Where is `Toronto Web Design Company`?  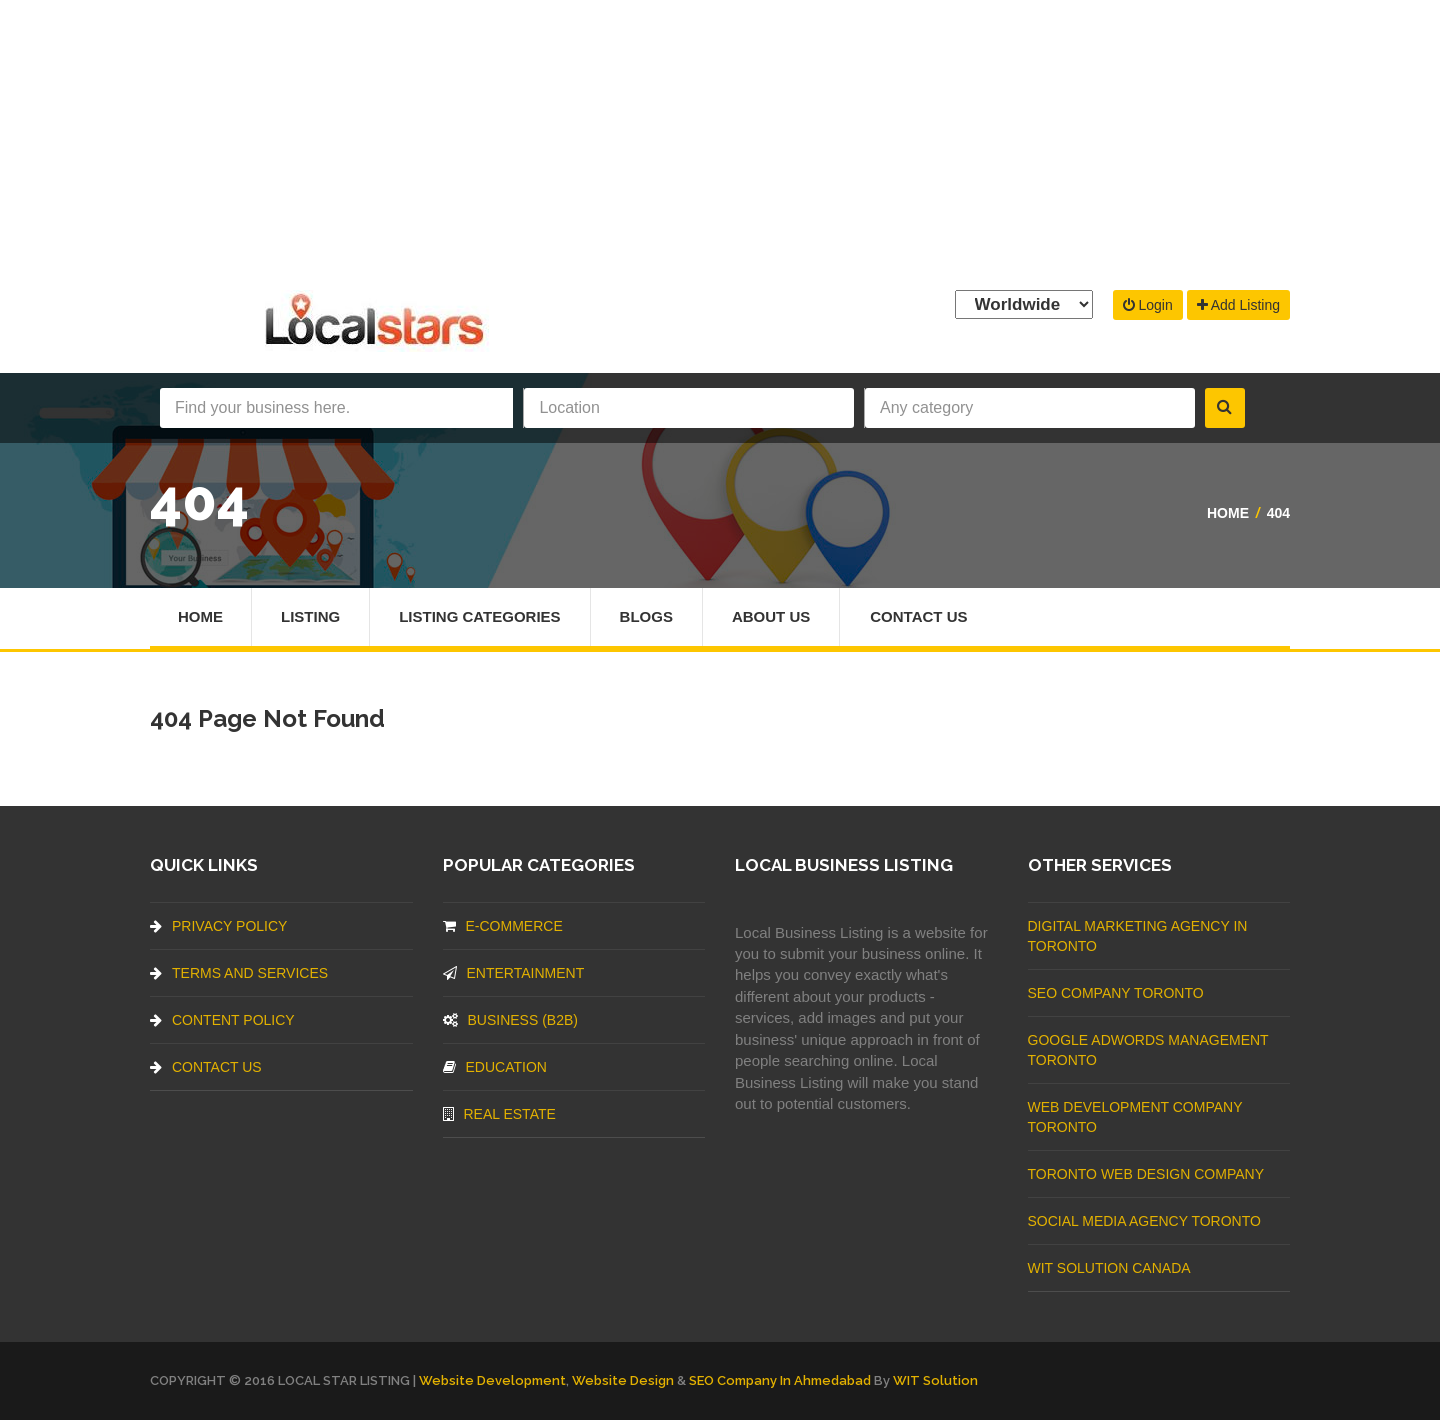 Toronto Web Design Company is located at coordinates (1146, 1174).